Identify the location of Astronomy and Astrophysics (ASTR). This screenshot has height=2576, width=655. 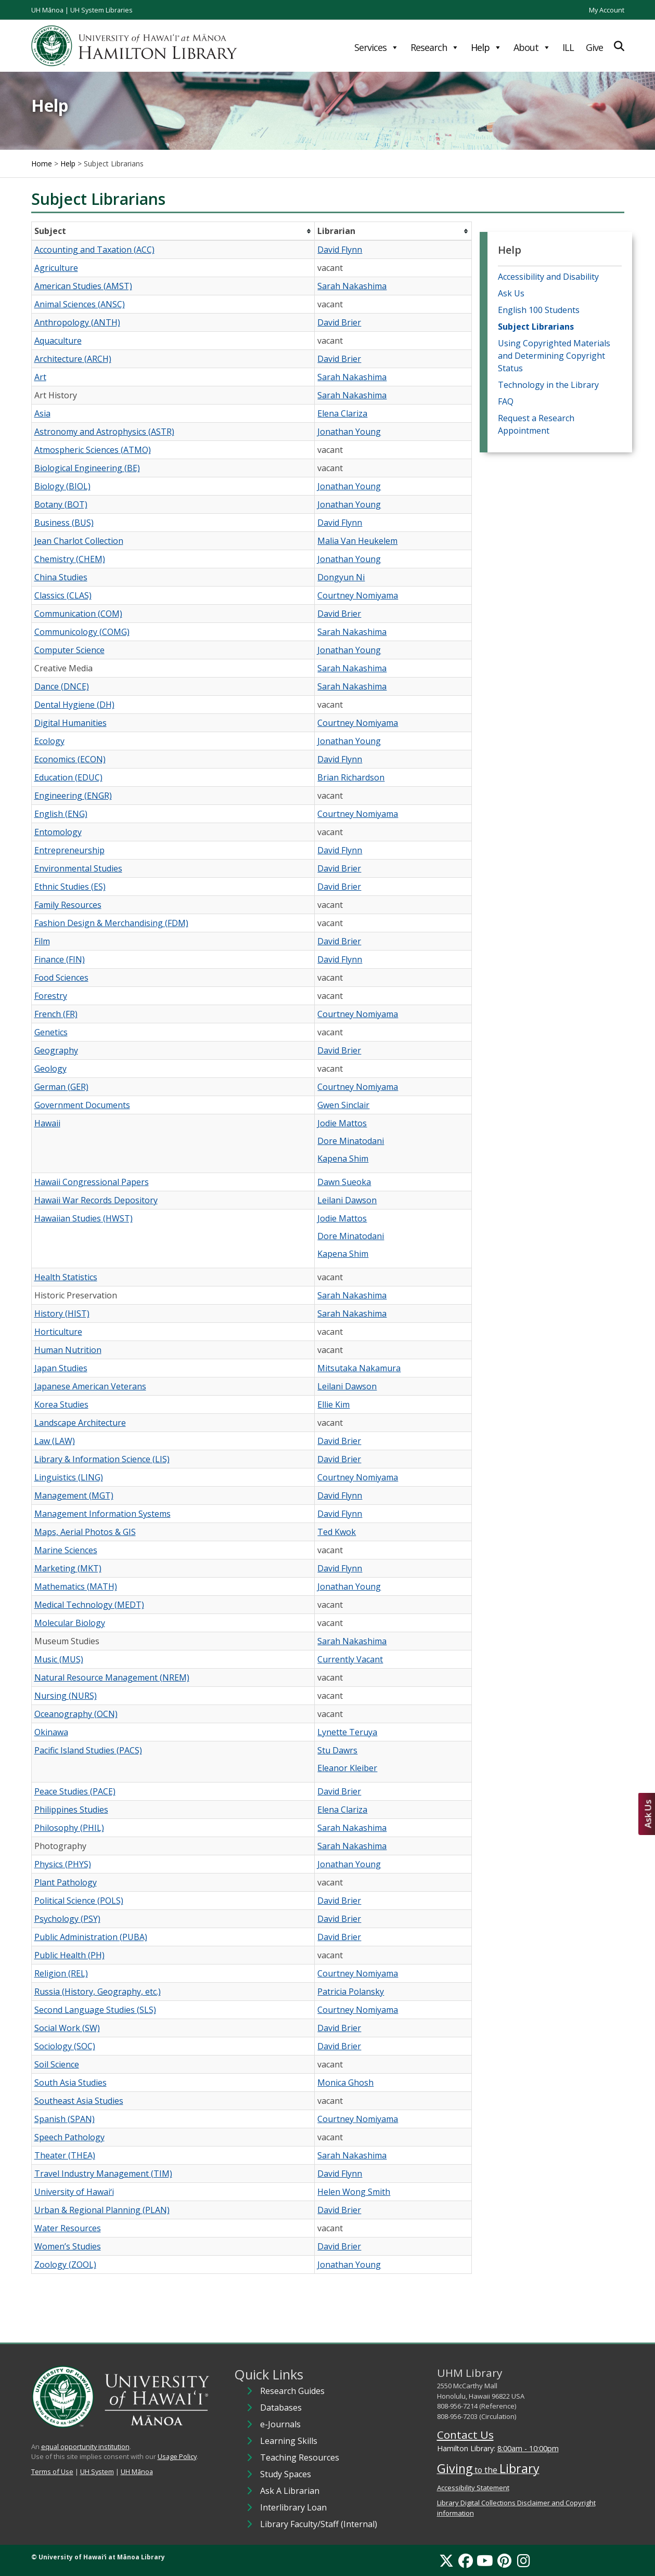
(104, 431).